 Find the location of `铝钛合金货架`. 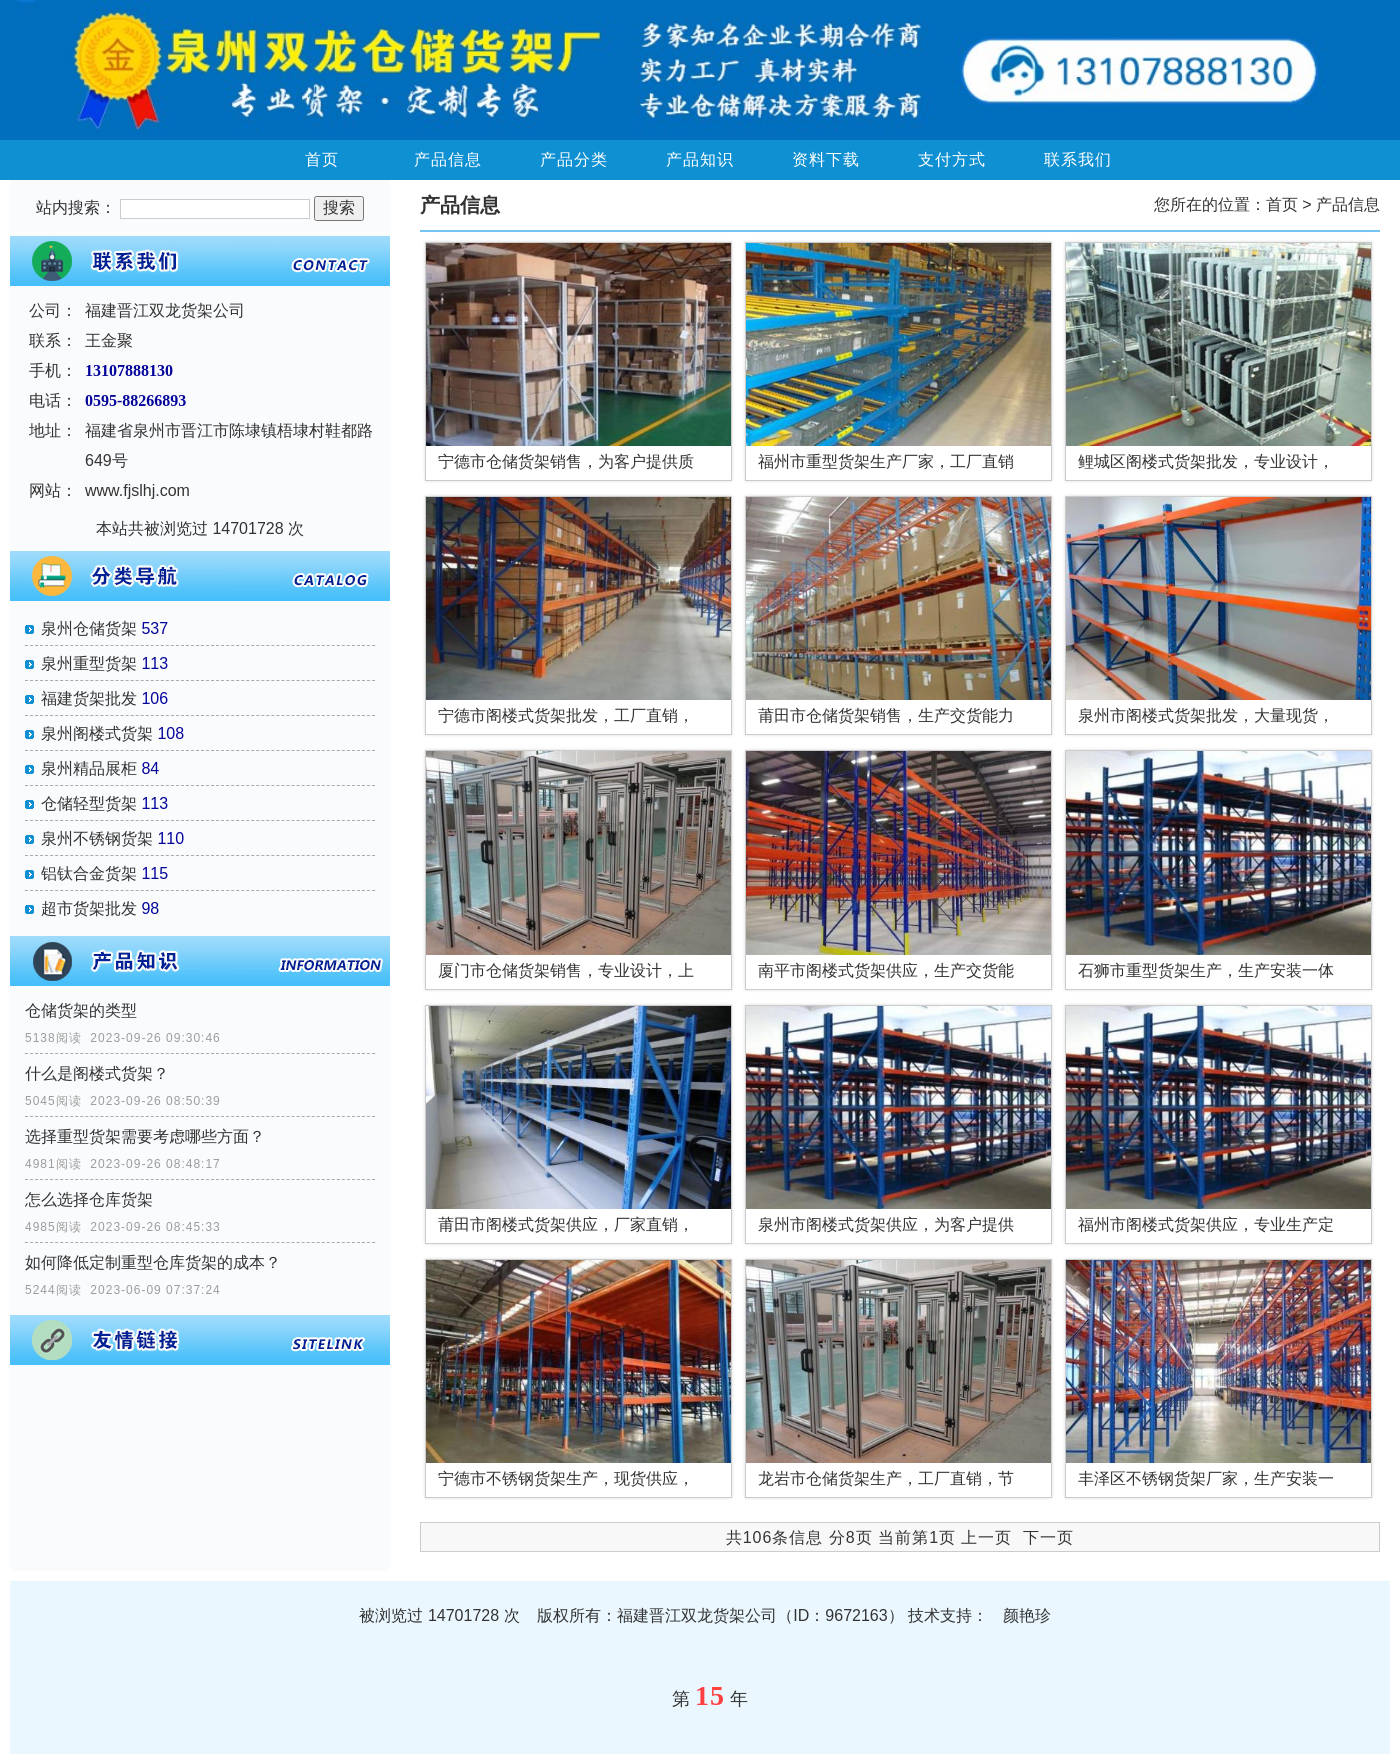

铝钛合金货架 is located at coordinates (89, 873).